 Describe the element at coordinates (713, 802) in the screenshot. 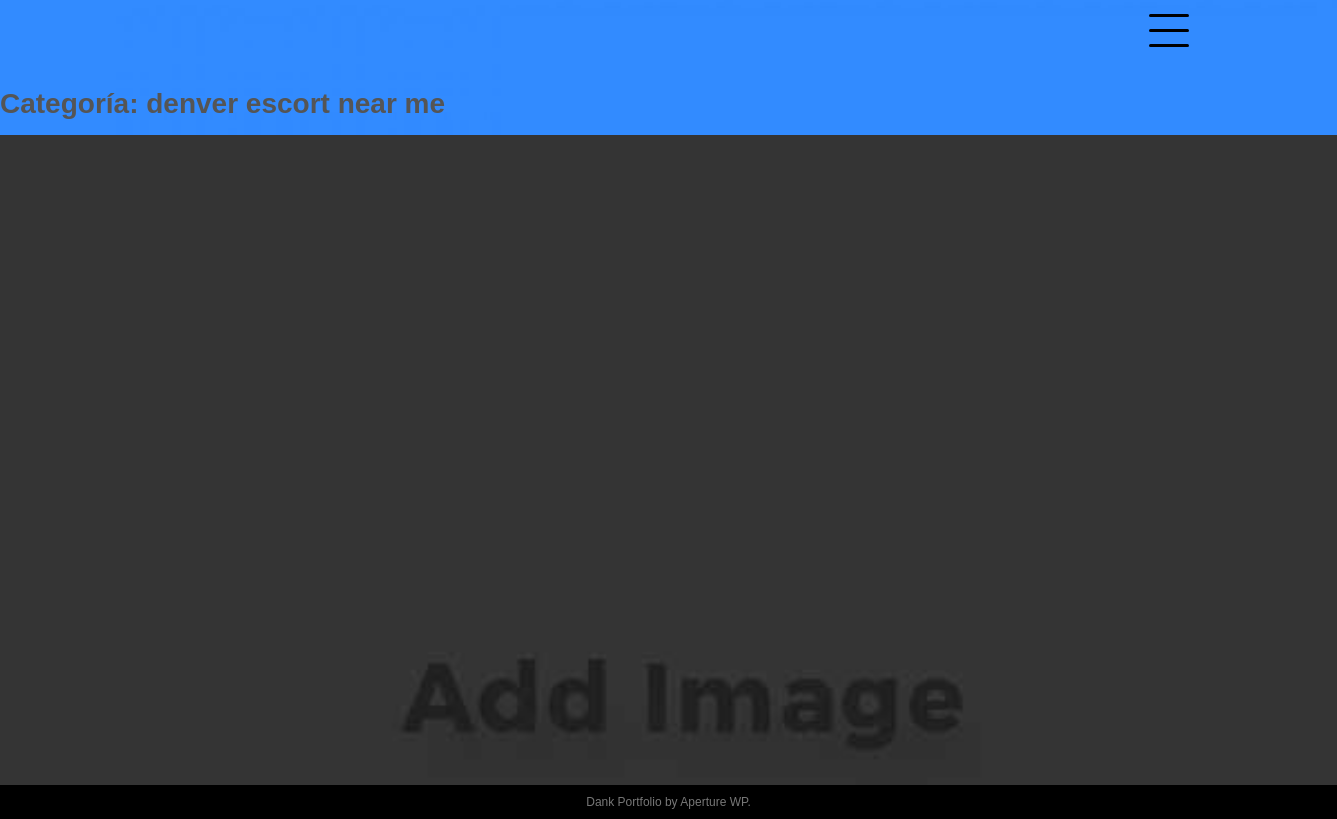

I see `Aperture WP` at that location.